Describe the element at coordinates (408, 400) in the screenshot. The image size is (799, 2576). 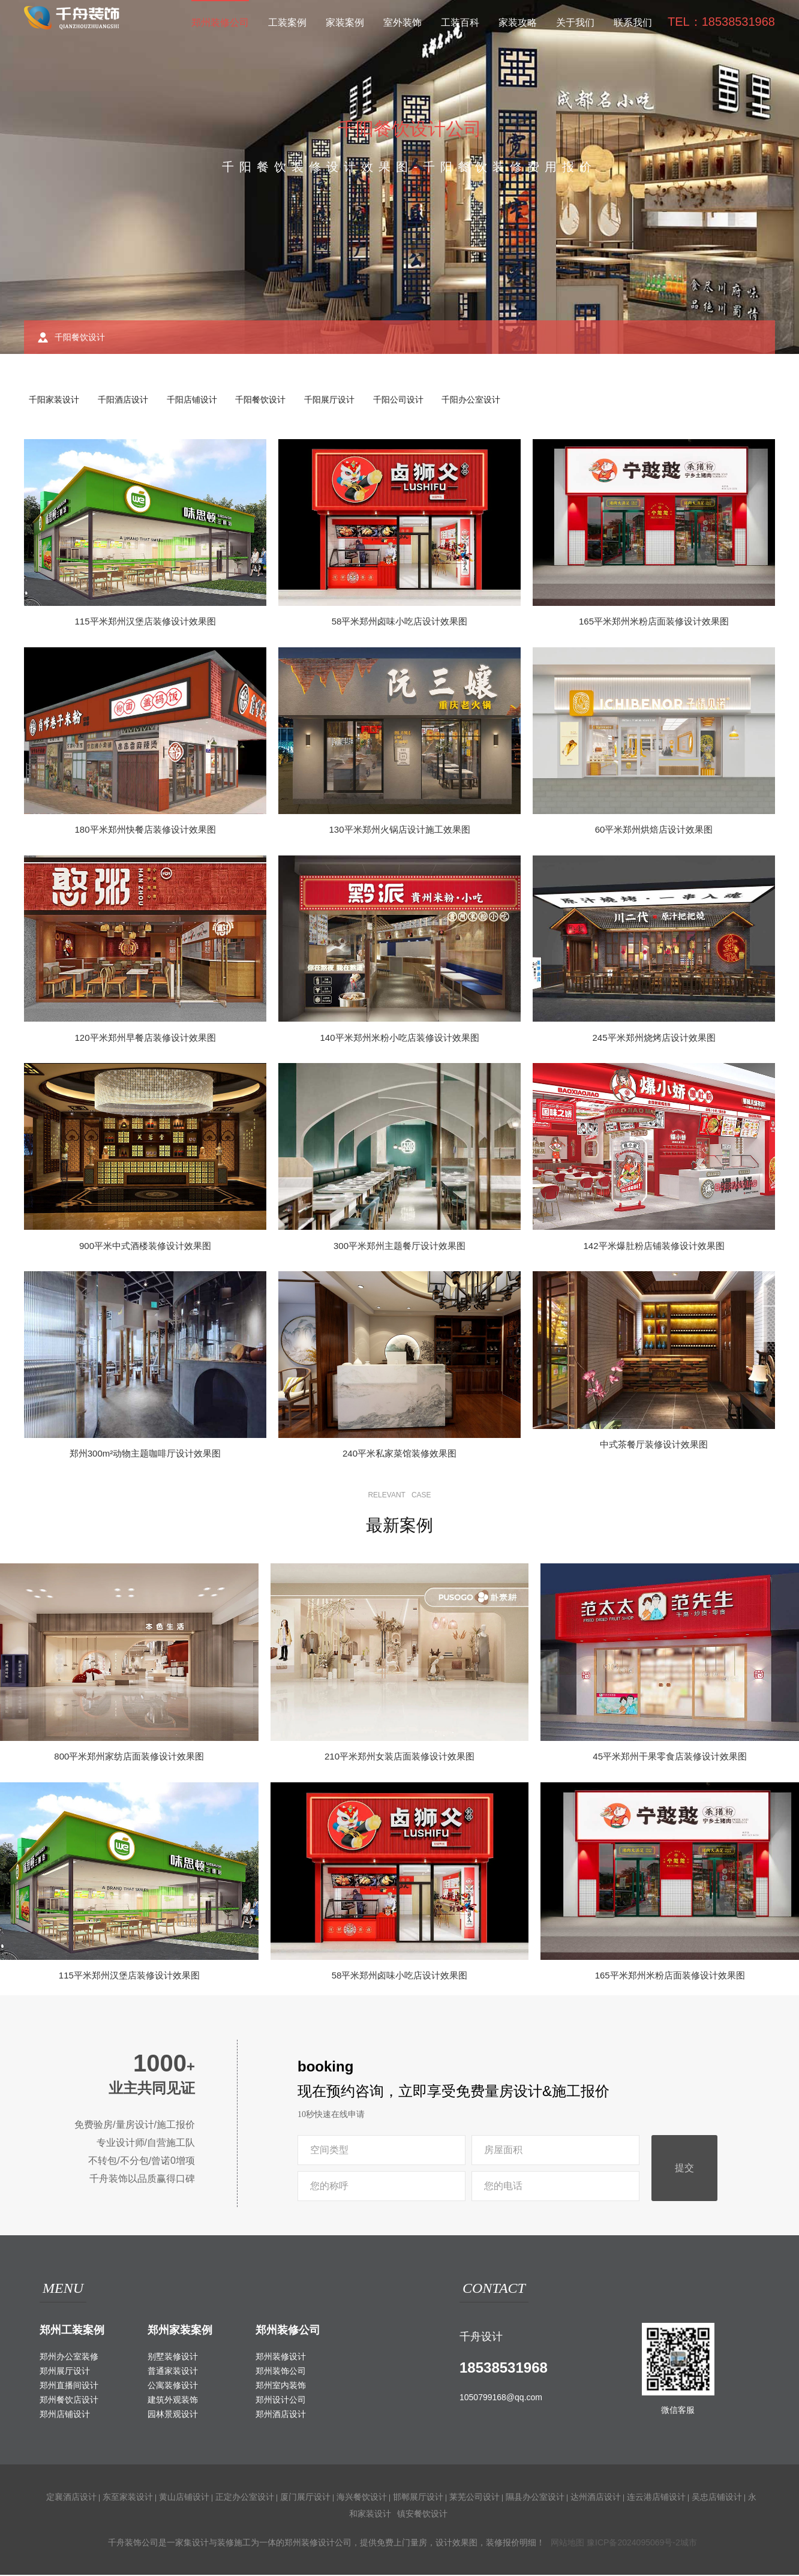
I see `千阳公司设计` at that location.